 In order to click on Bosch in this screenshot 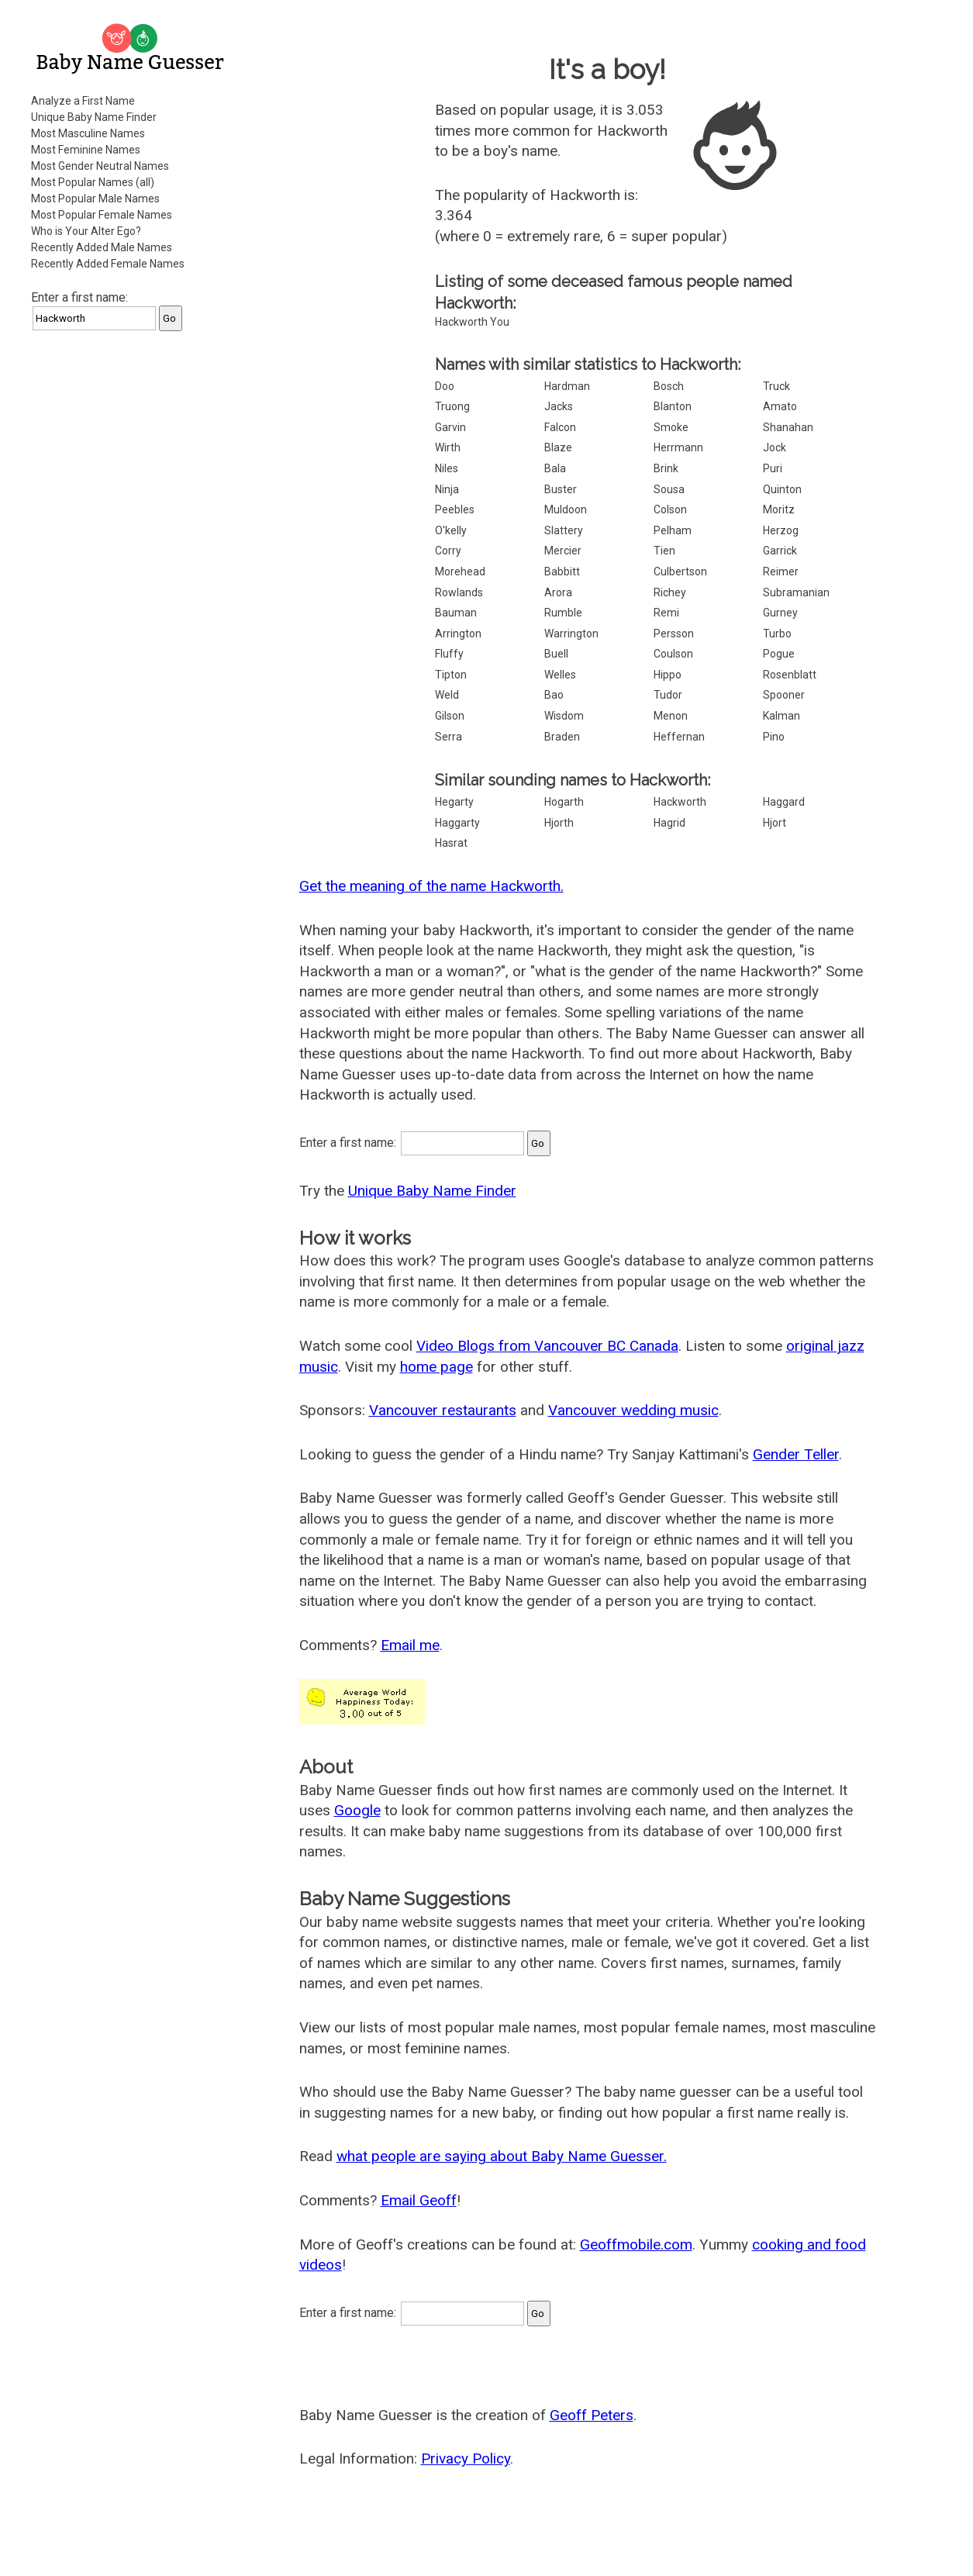, I will do `click(669, 386)`.